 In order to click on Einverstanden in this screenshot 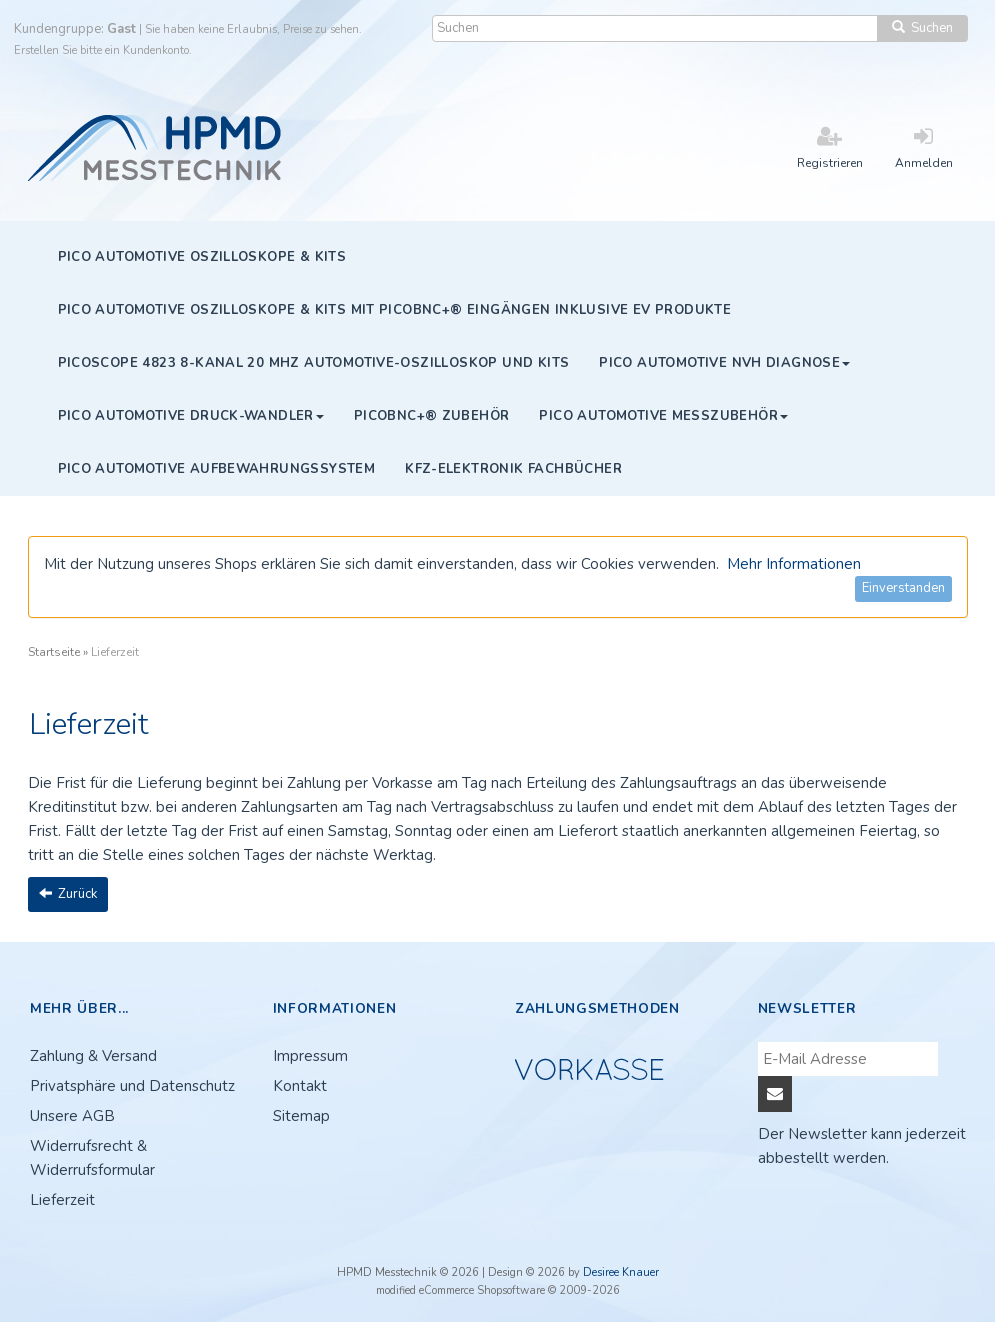, I will do `click(903, 588)`.